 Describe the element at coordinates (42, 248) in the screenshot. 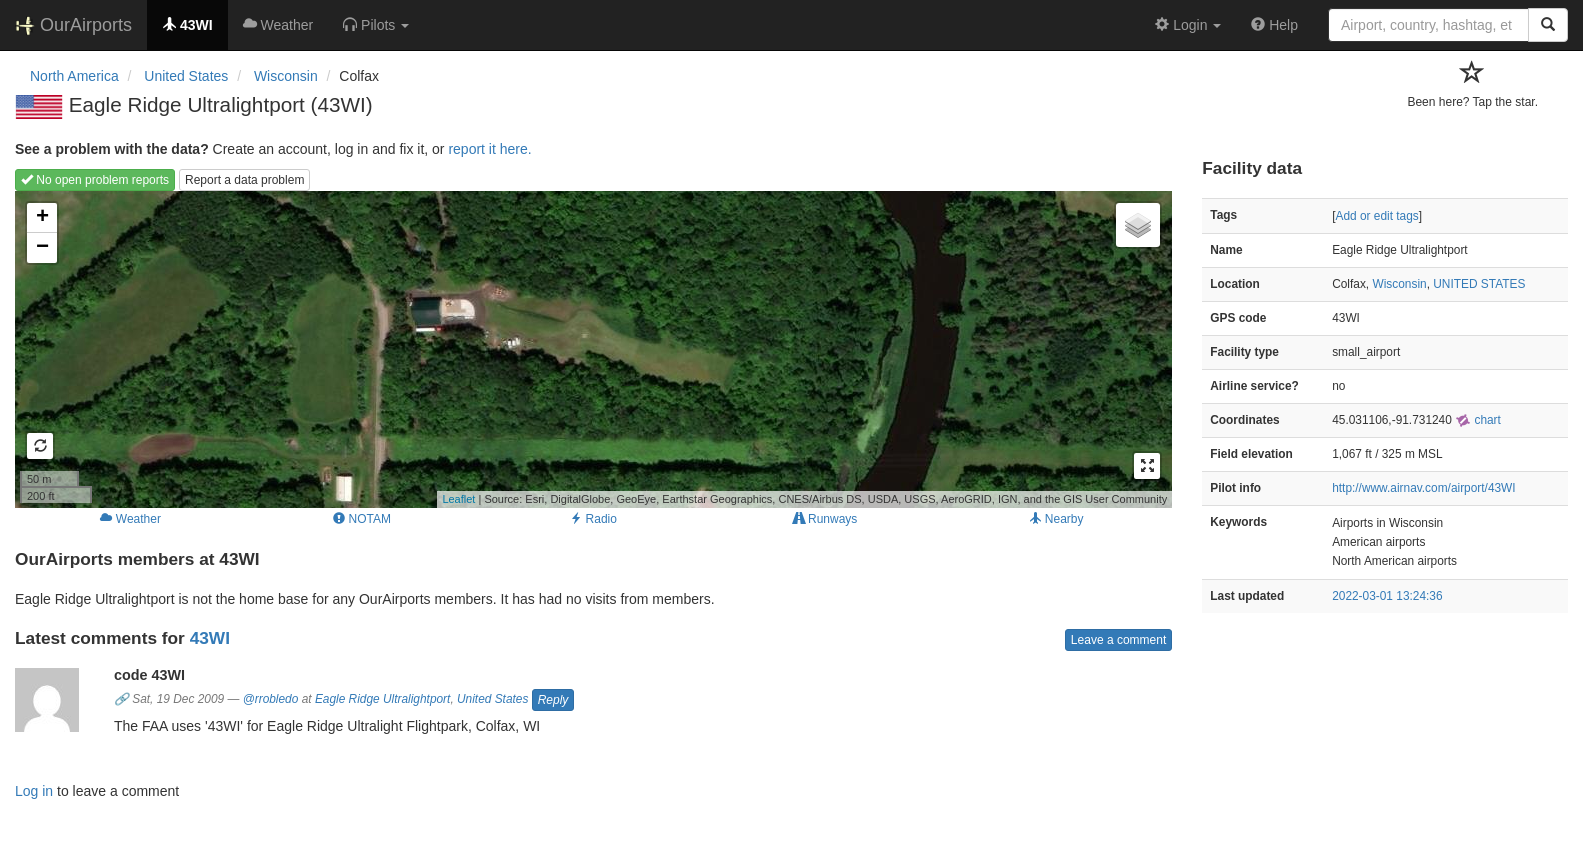

I see `− [button]` at that location.